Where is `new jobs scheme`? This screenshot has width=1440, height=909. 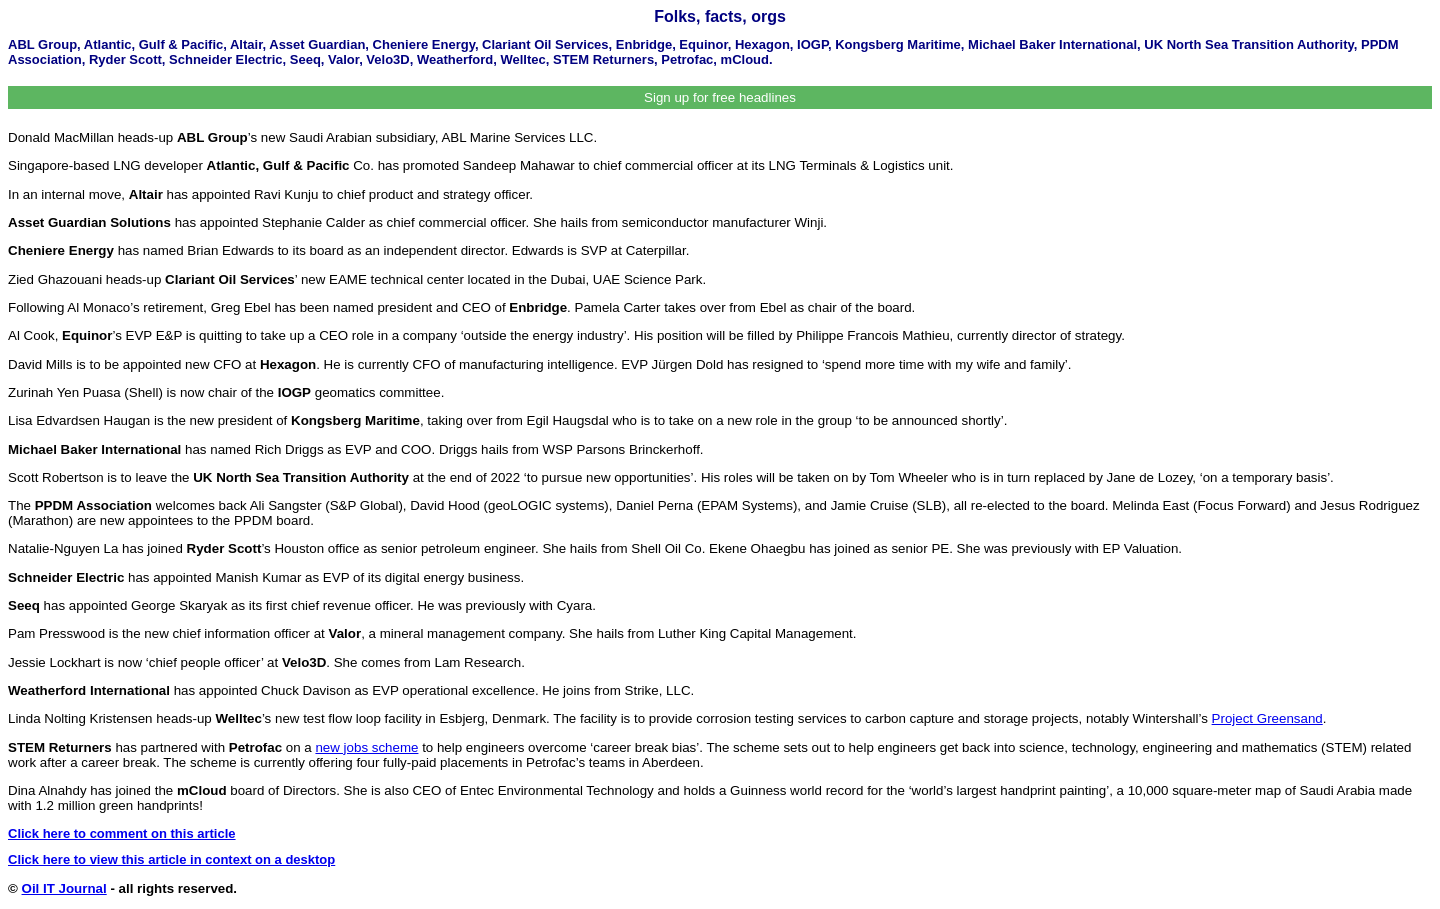 new jobs scheme is located at coordinates (366, 747).